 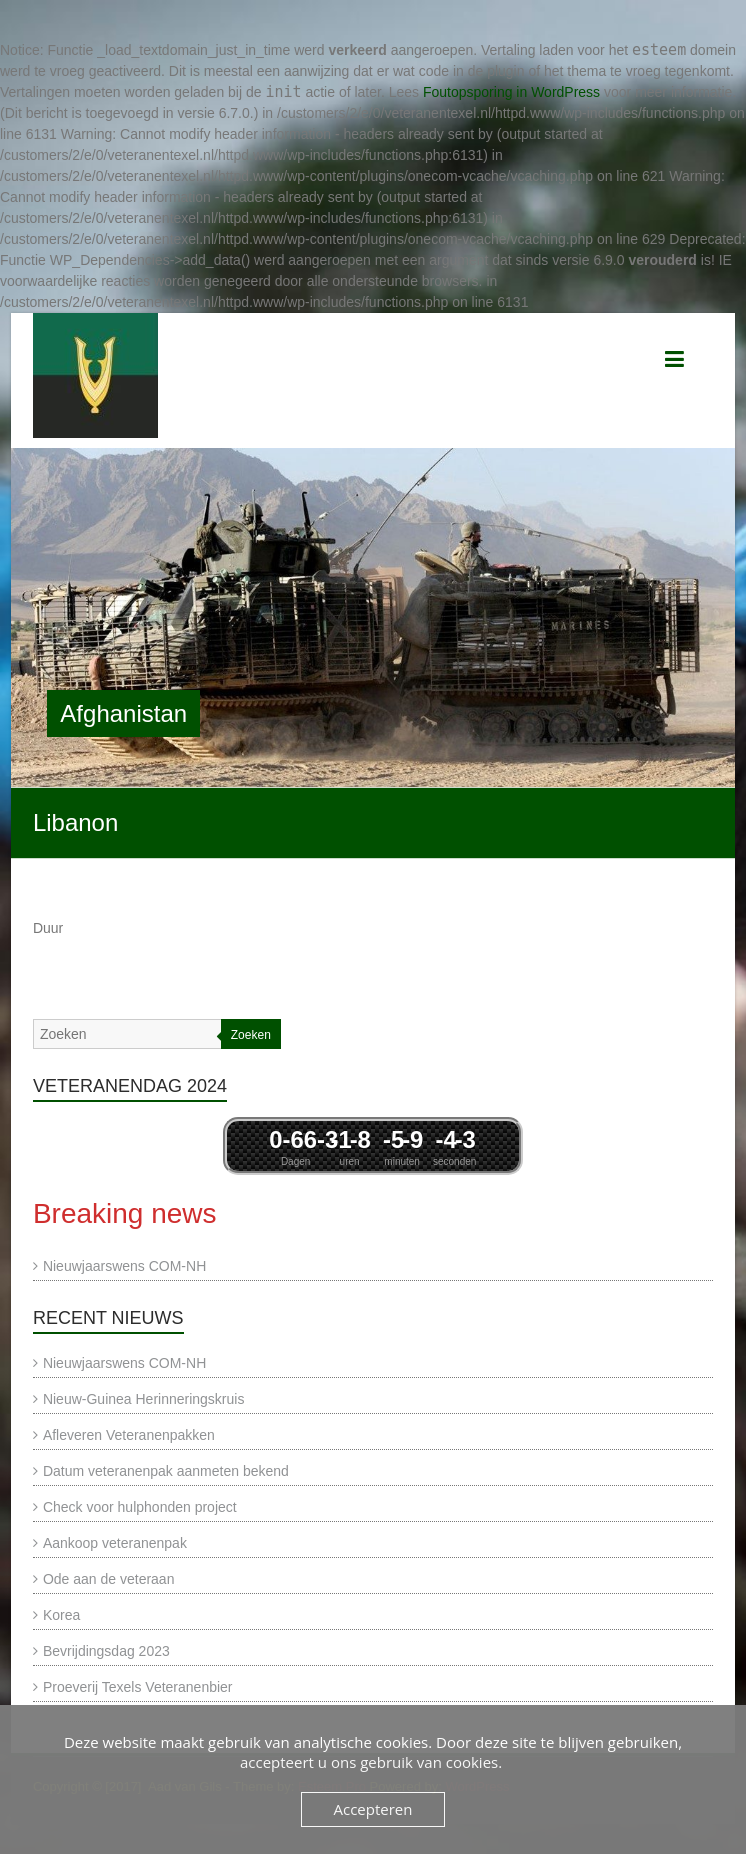 I want to click on Korea, so click(x=61, y=1615).